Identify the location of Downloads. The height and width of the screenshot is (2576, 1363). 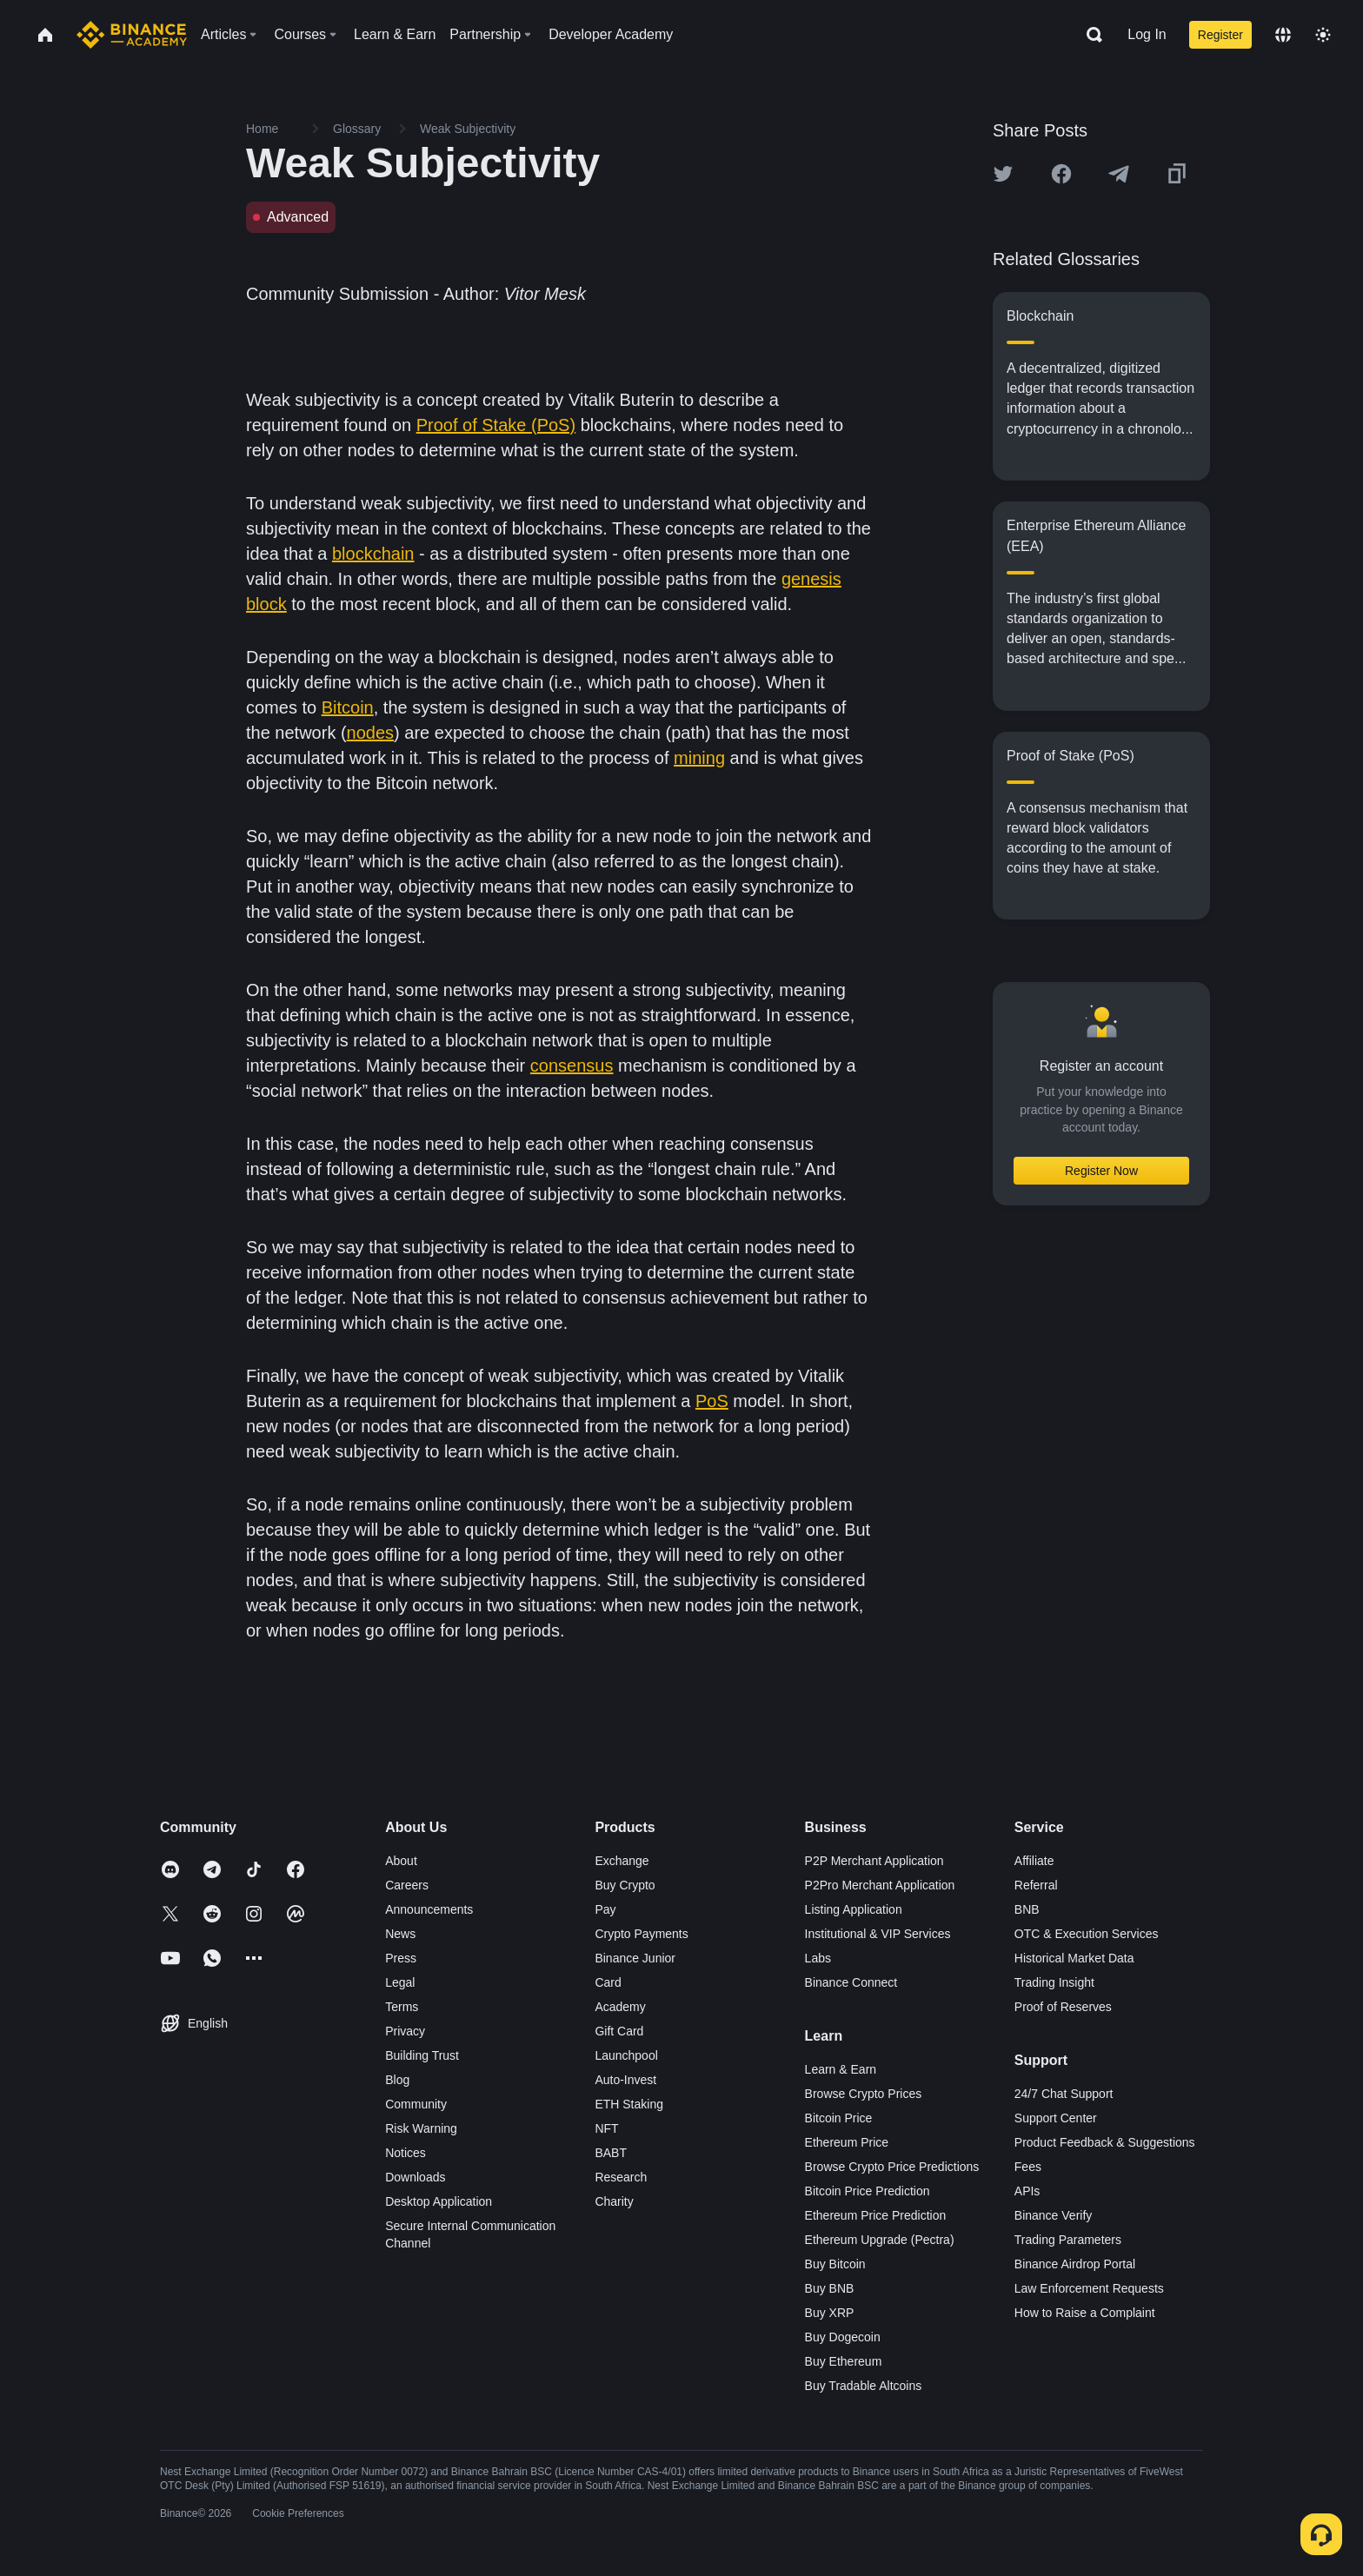
(415, 2177).